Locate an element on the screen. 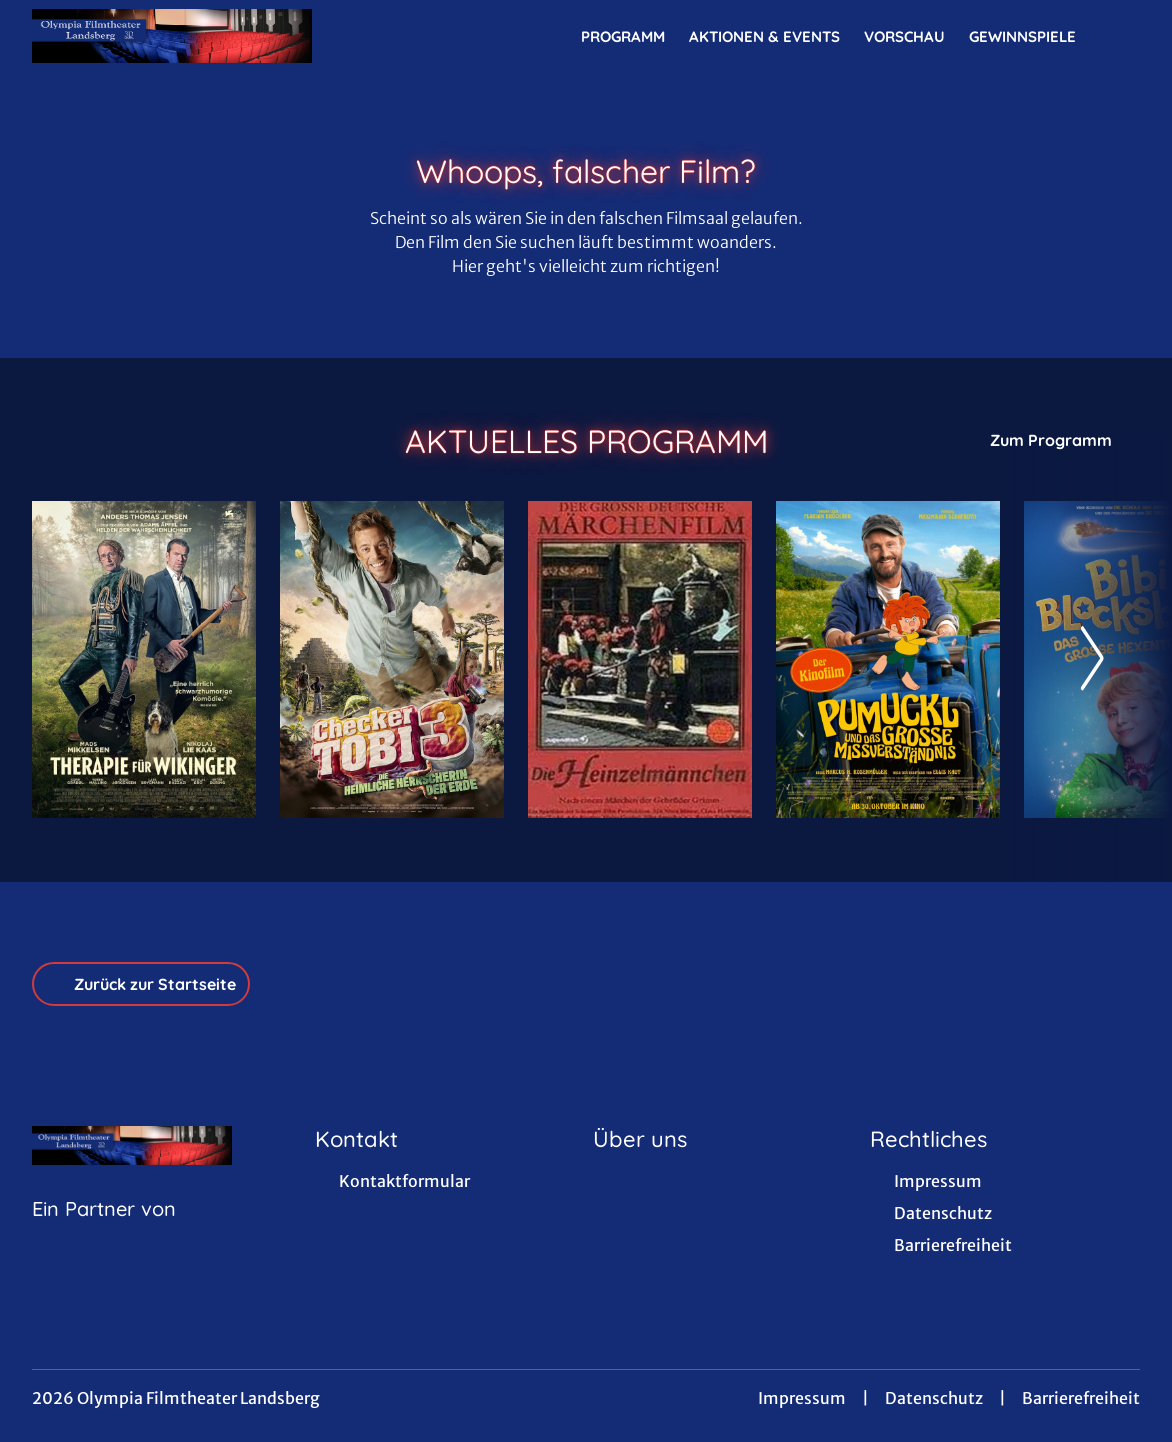  [Die Heinzelmännchen - Zur Detailseite] is located at coordinates (640, 659).